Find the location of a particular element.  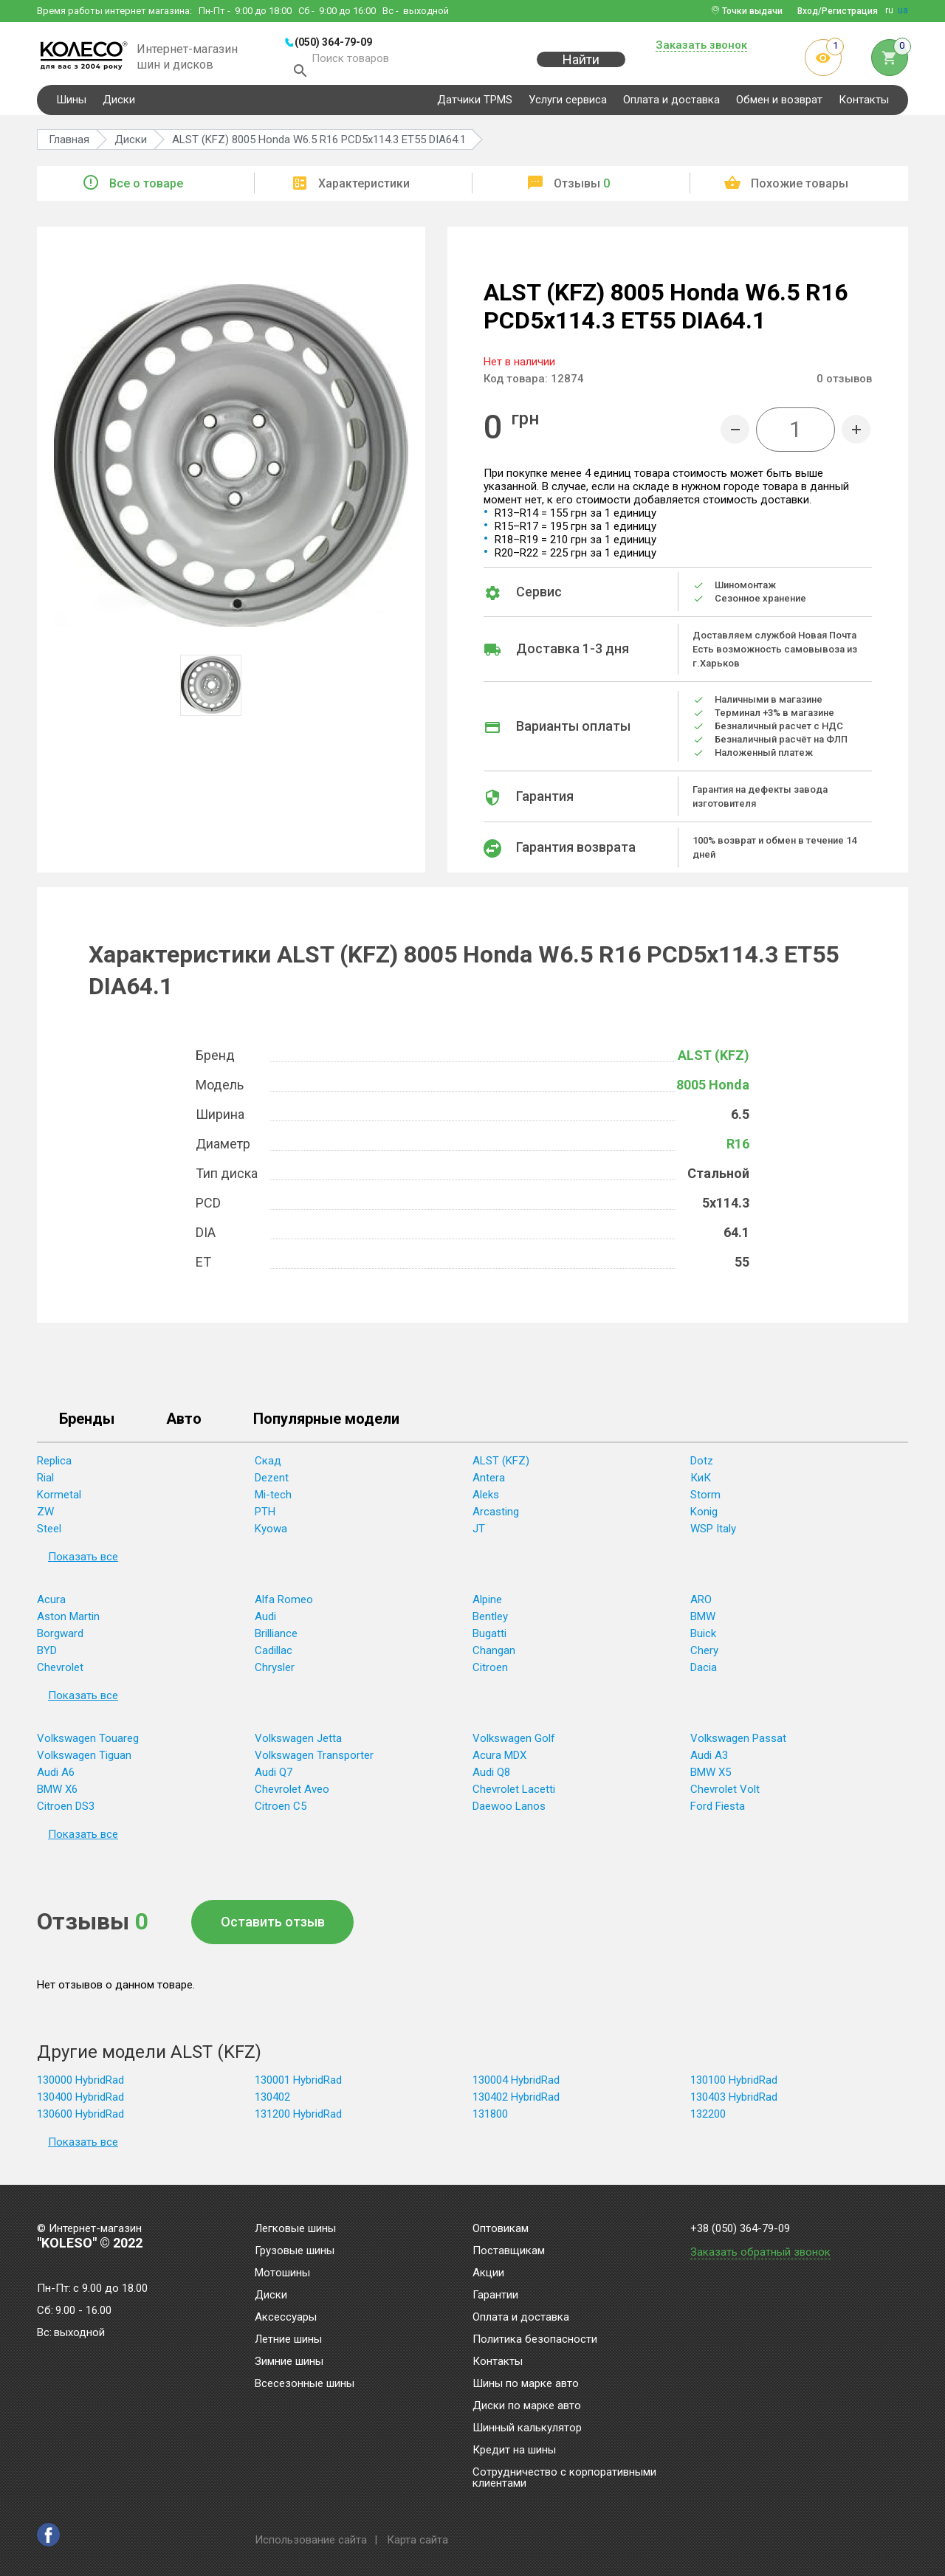

Alfa Romeo is located at coordinates (284, 1606).